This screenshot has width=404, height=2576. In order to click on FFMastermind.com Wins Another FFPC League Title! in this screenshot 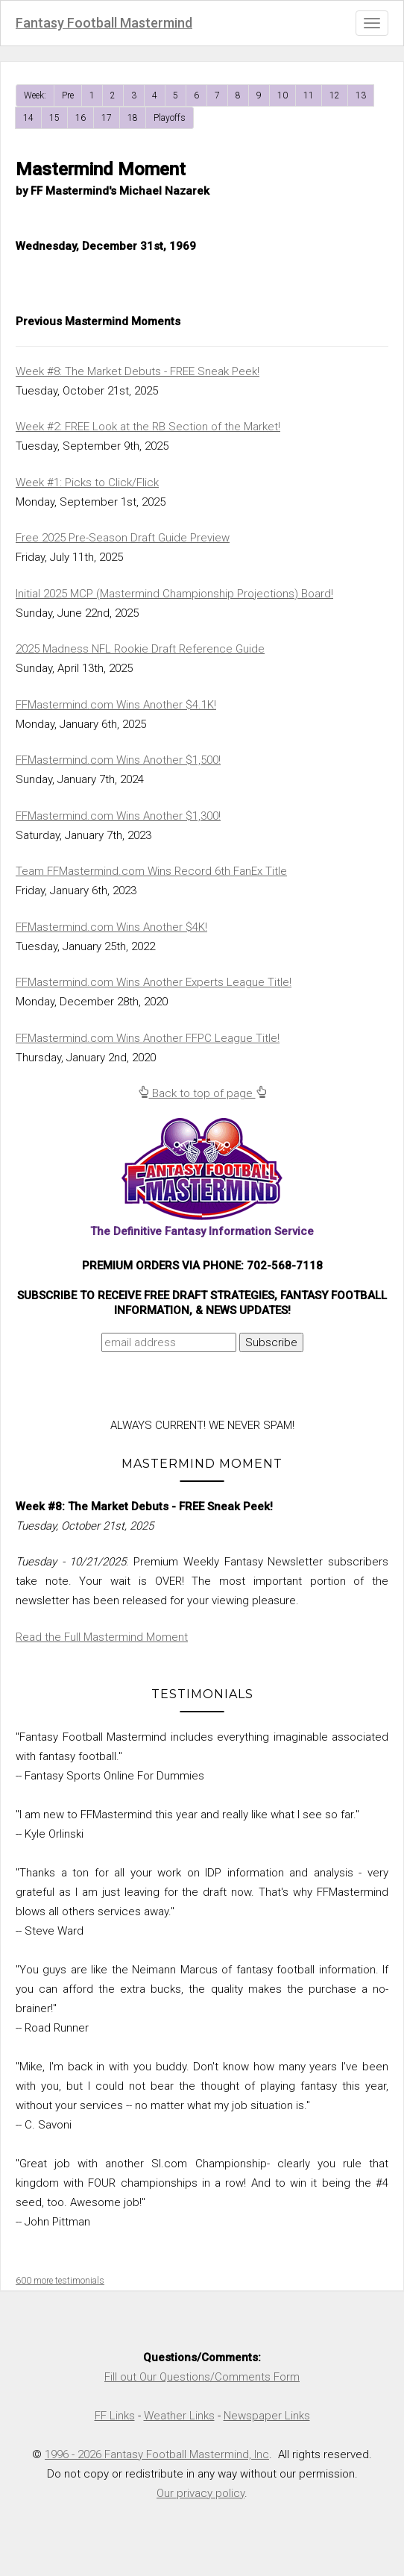, I will do `click(148, 1038)`.